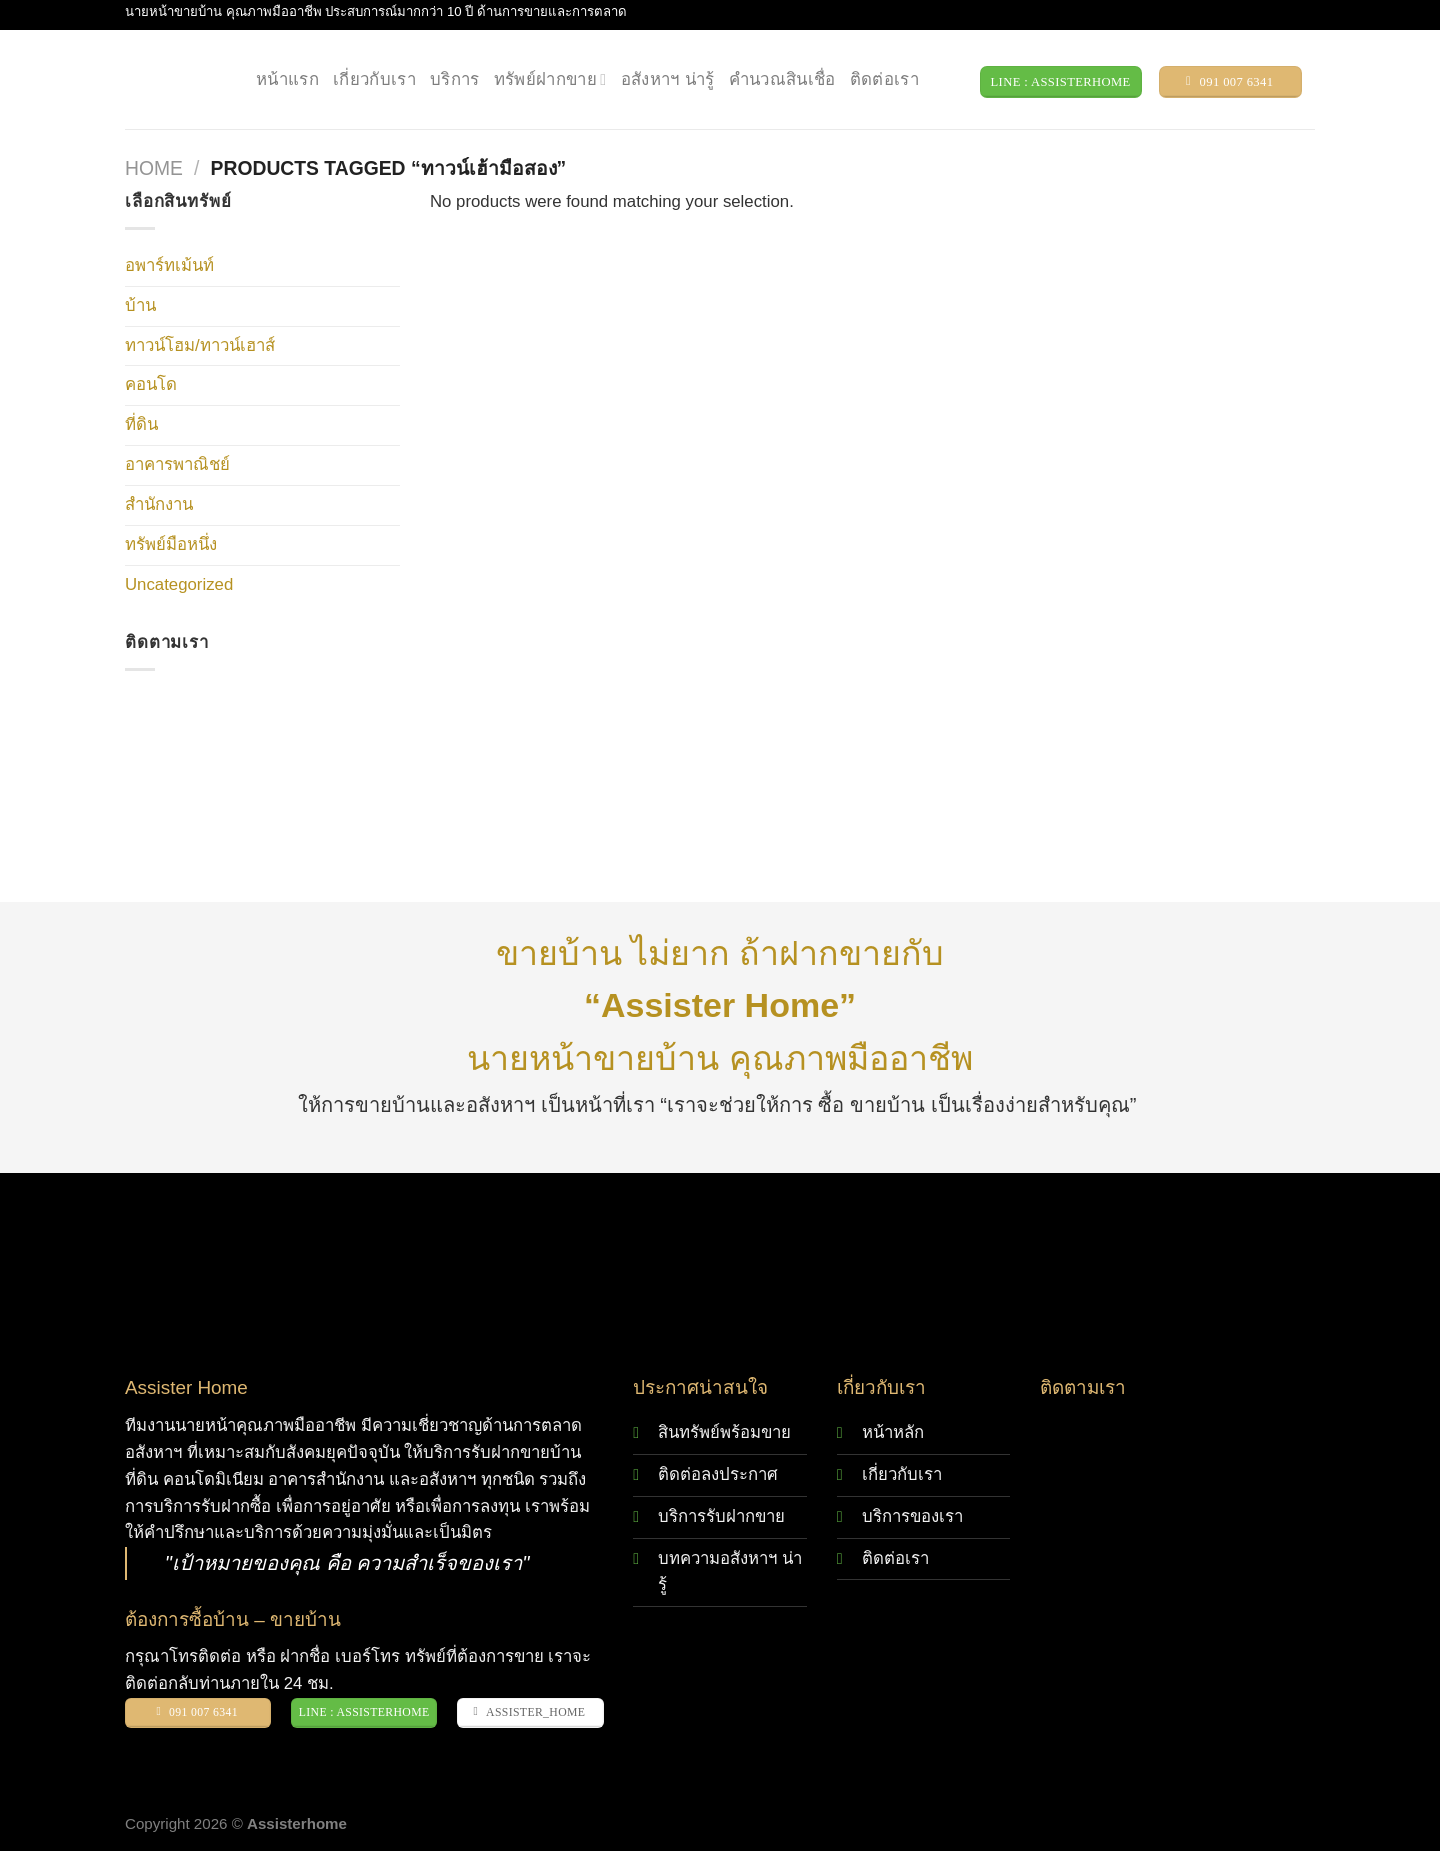  I want to click on เกี่ยวกับเรา, so click(374, 79).